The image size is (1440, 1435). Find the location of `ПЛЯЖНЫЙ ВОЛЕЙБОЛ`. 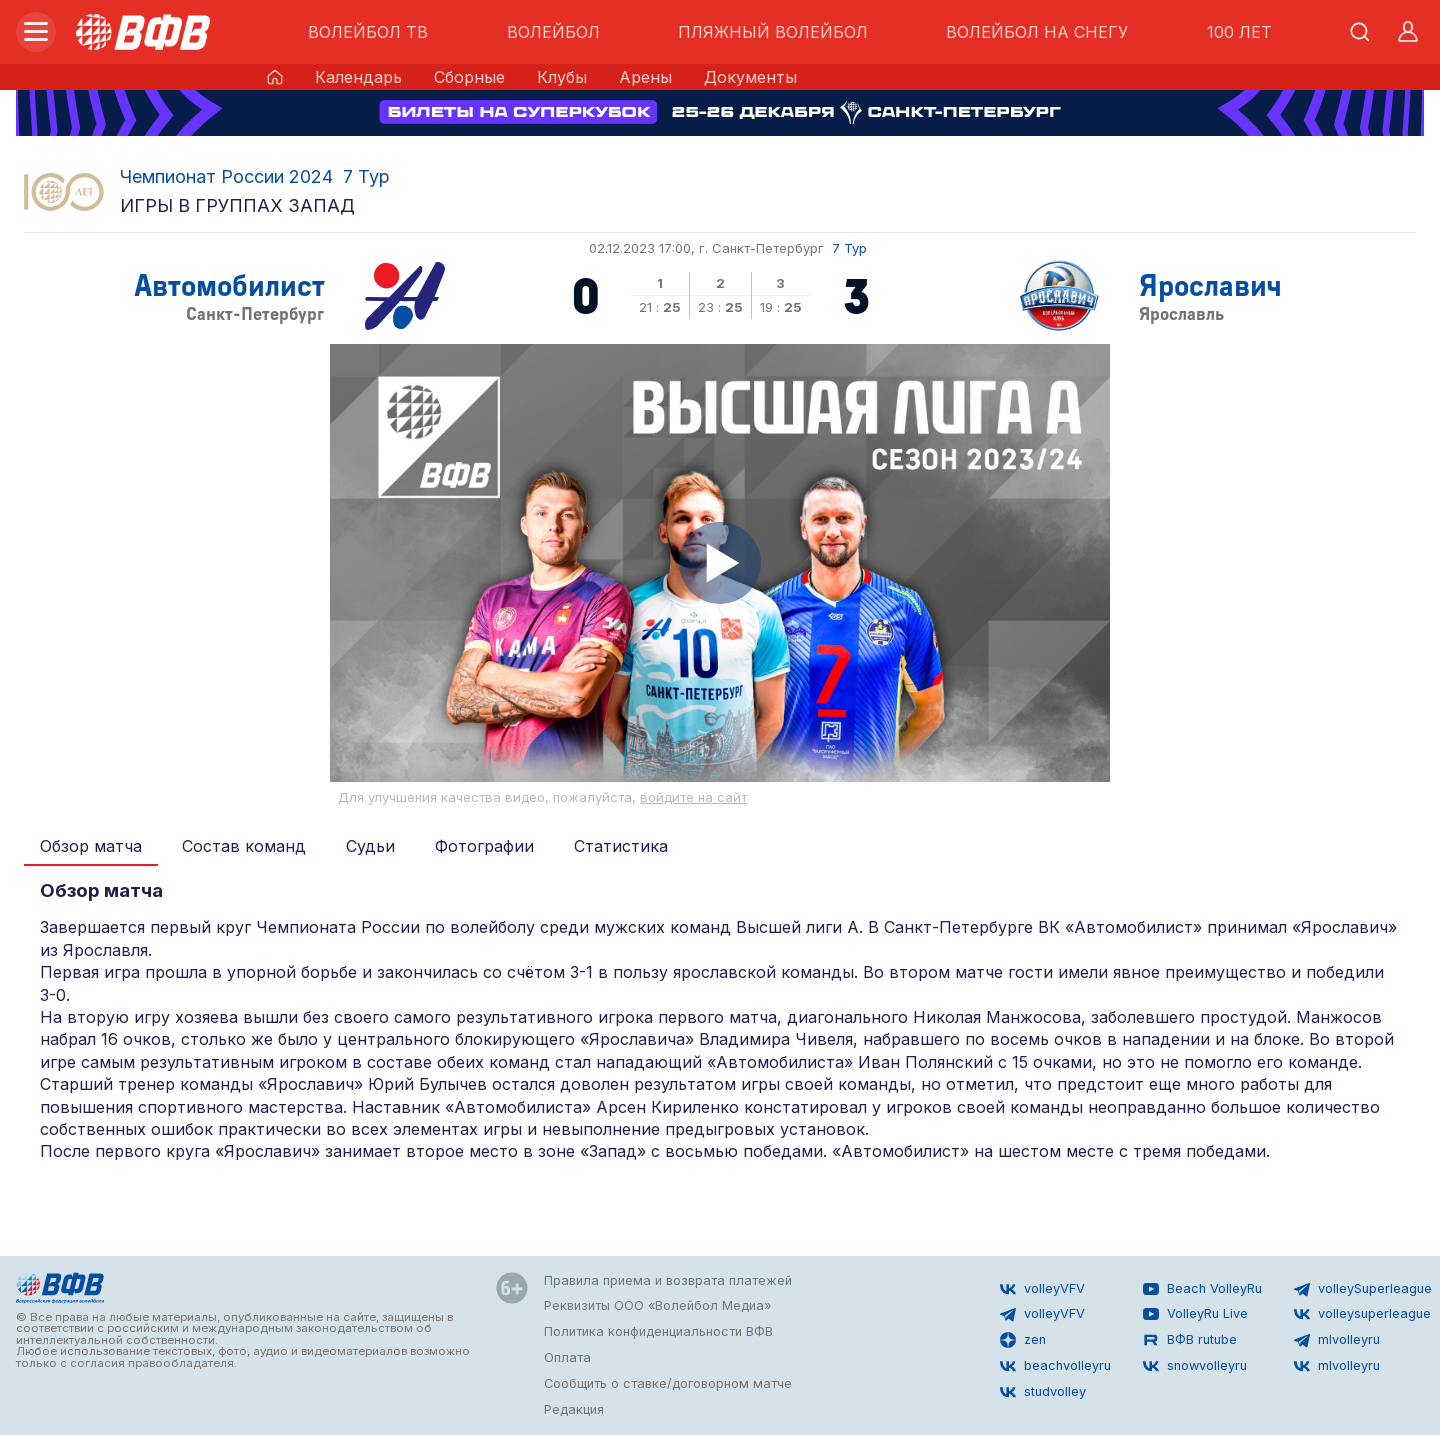

ПЛЯЖНЫЙ ВОЛЕЙБОЛ is located at coordinates (773, 32).